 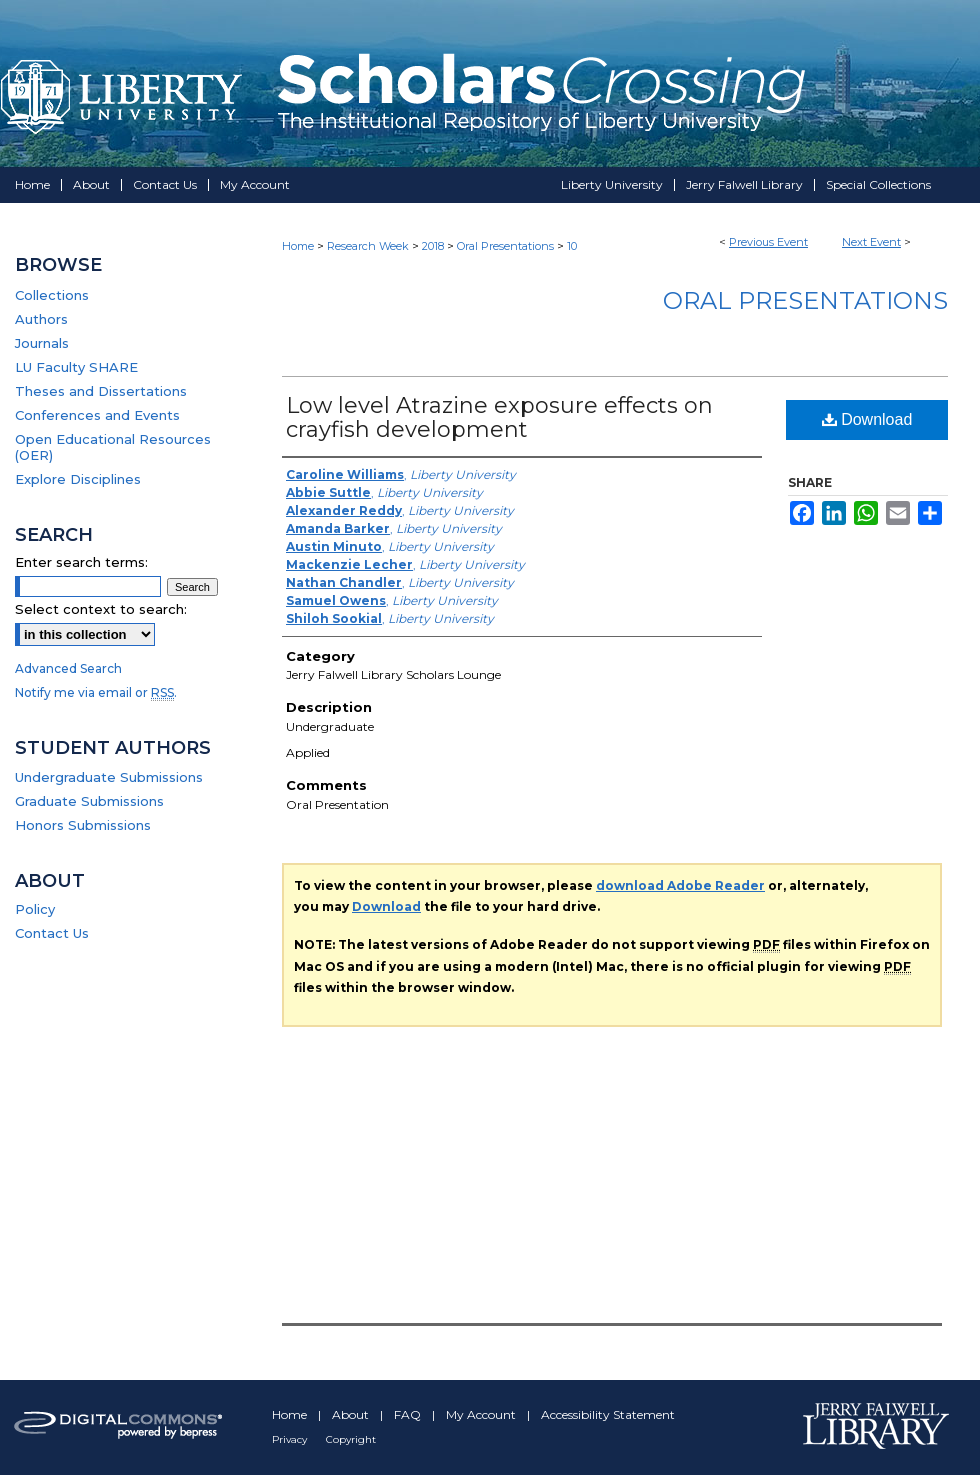 What do you see at coordinates (608, 1414) in the screenshot?
I see `Accessibility Statement` at bounding box center [608, 1414].